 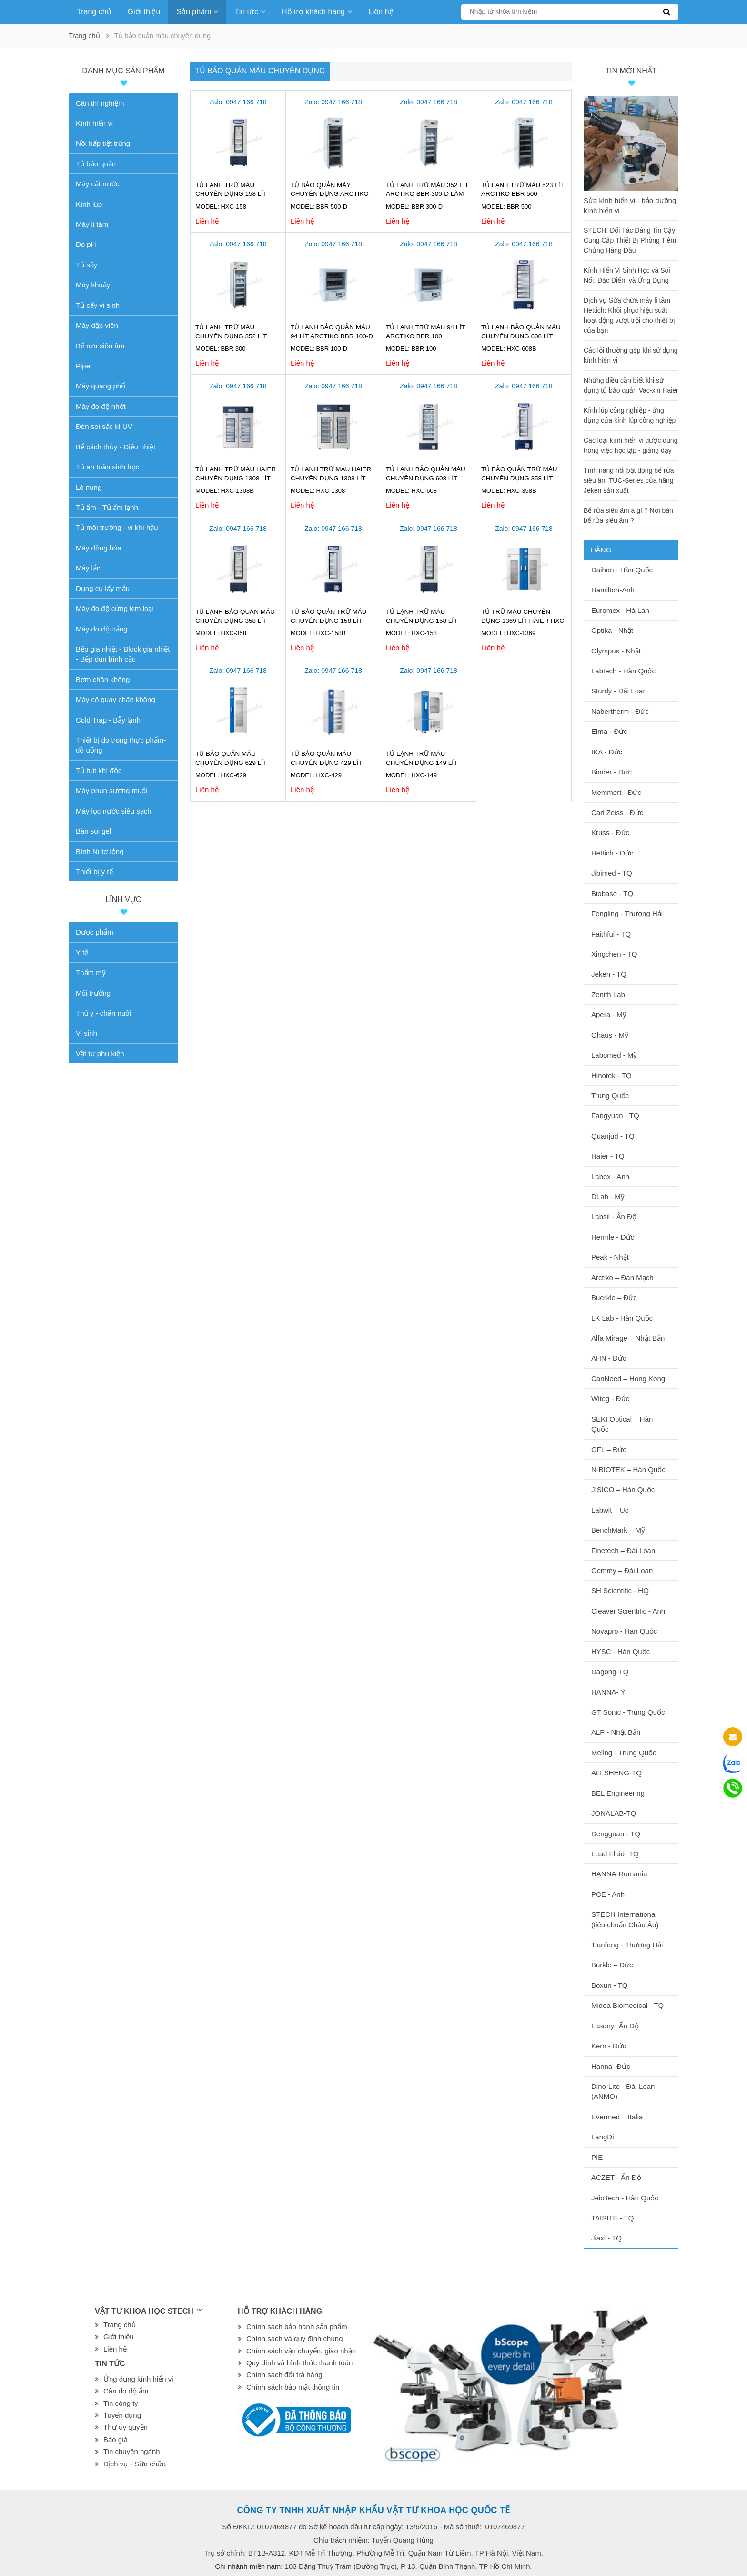 What do you see at coordinates (608, 1358) in the screenshot?
I see `AHN - Đức` at bounding box center [608, 1358].